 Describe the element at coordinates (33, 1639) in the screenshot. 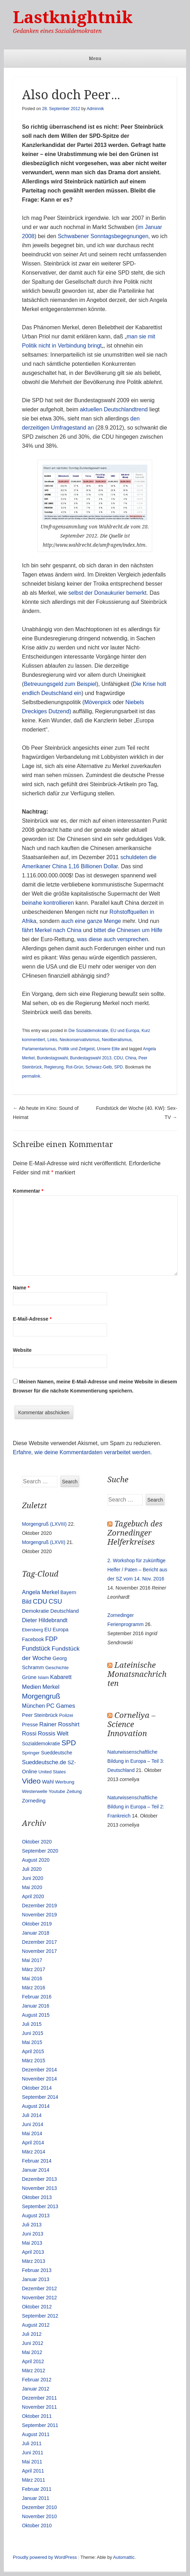

I see `Facebook [Facebook (14 Einträge)]` at that location.